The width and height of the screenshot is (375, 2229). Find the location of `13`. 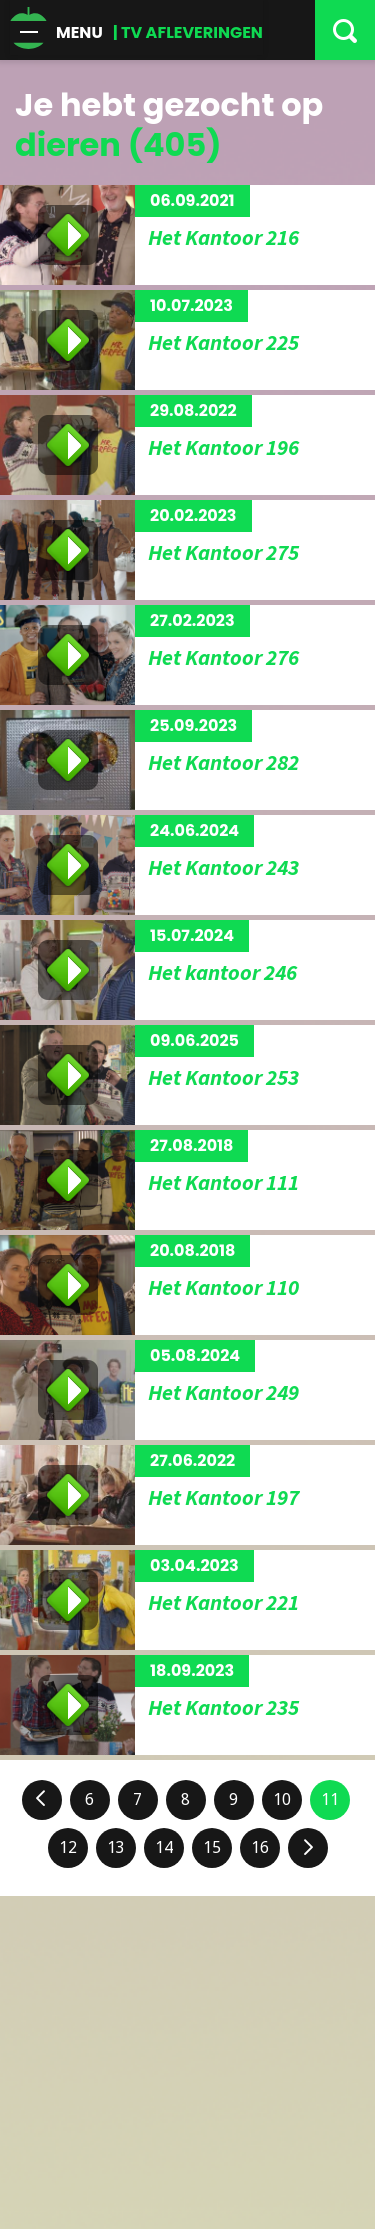

13 is located at coordinates (116, 1847).